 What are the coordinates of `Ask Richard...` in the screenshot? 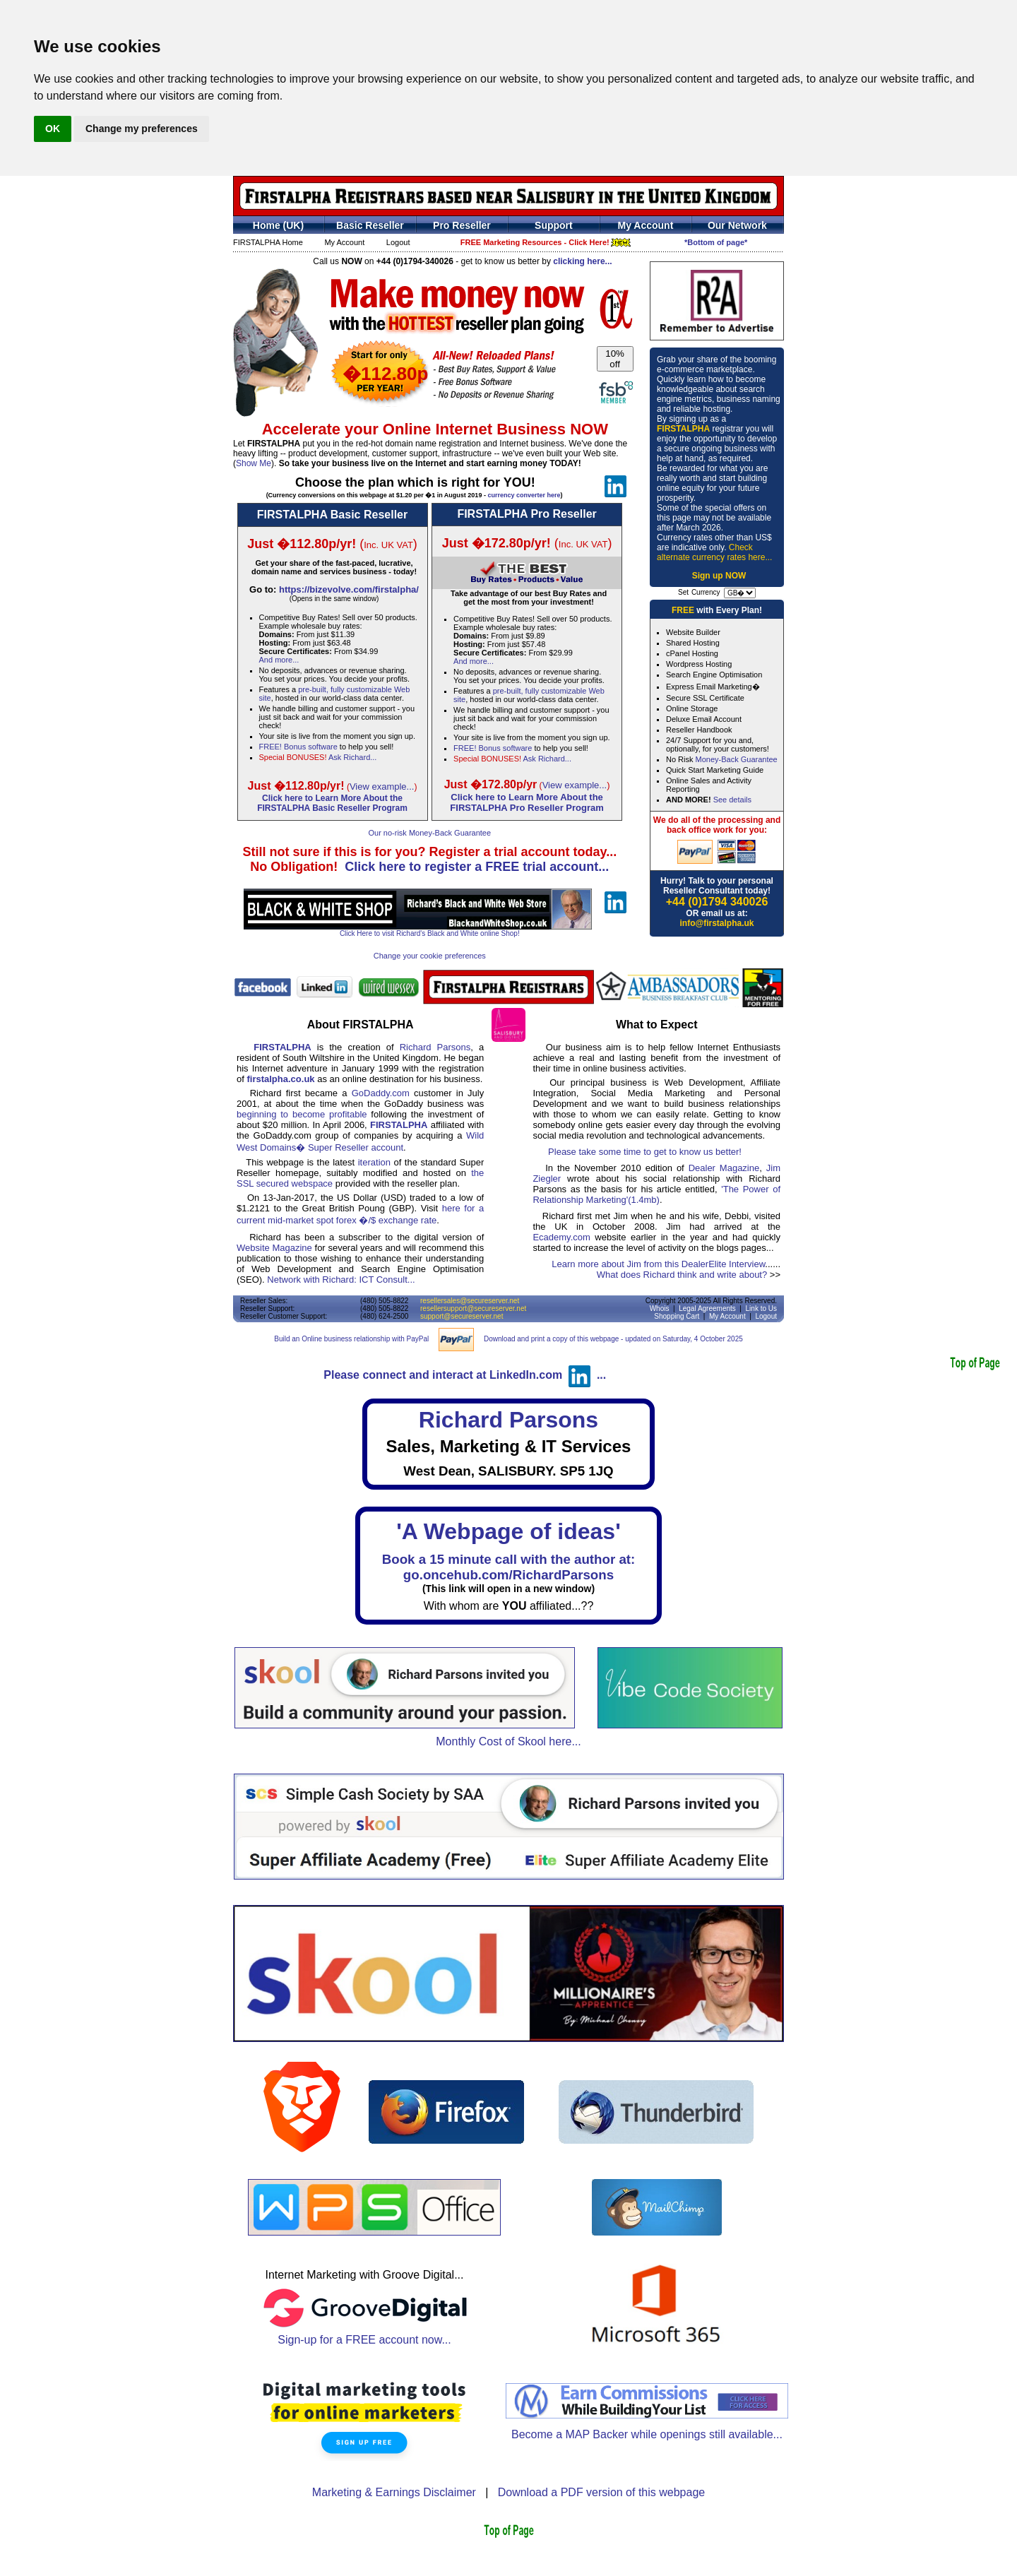 It's located at (352, 757).